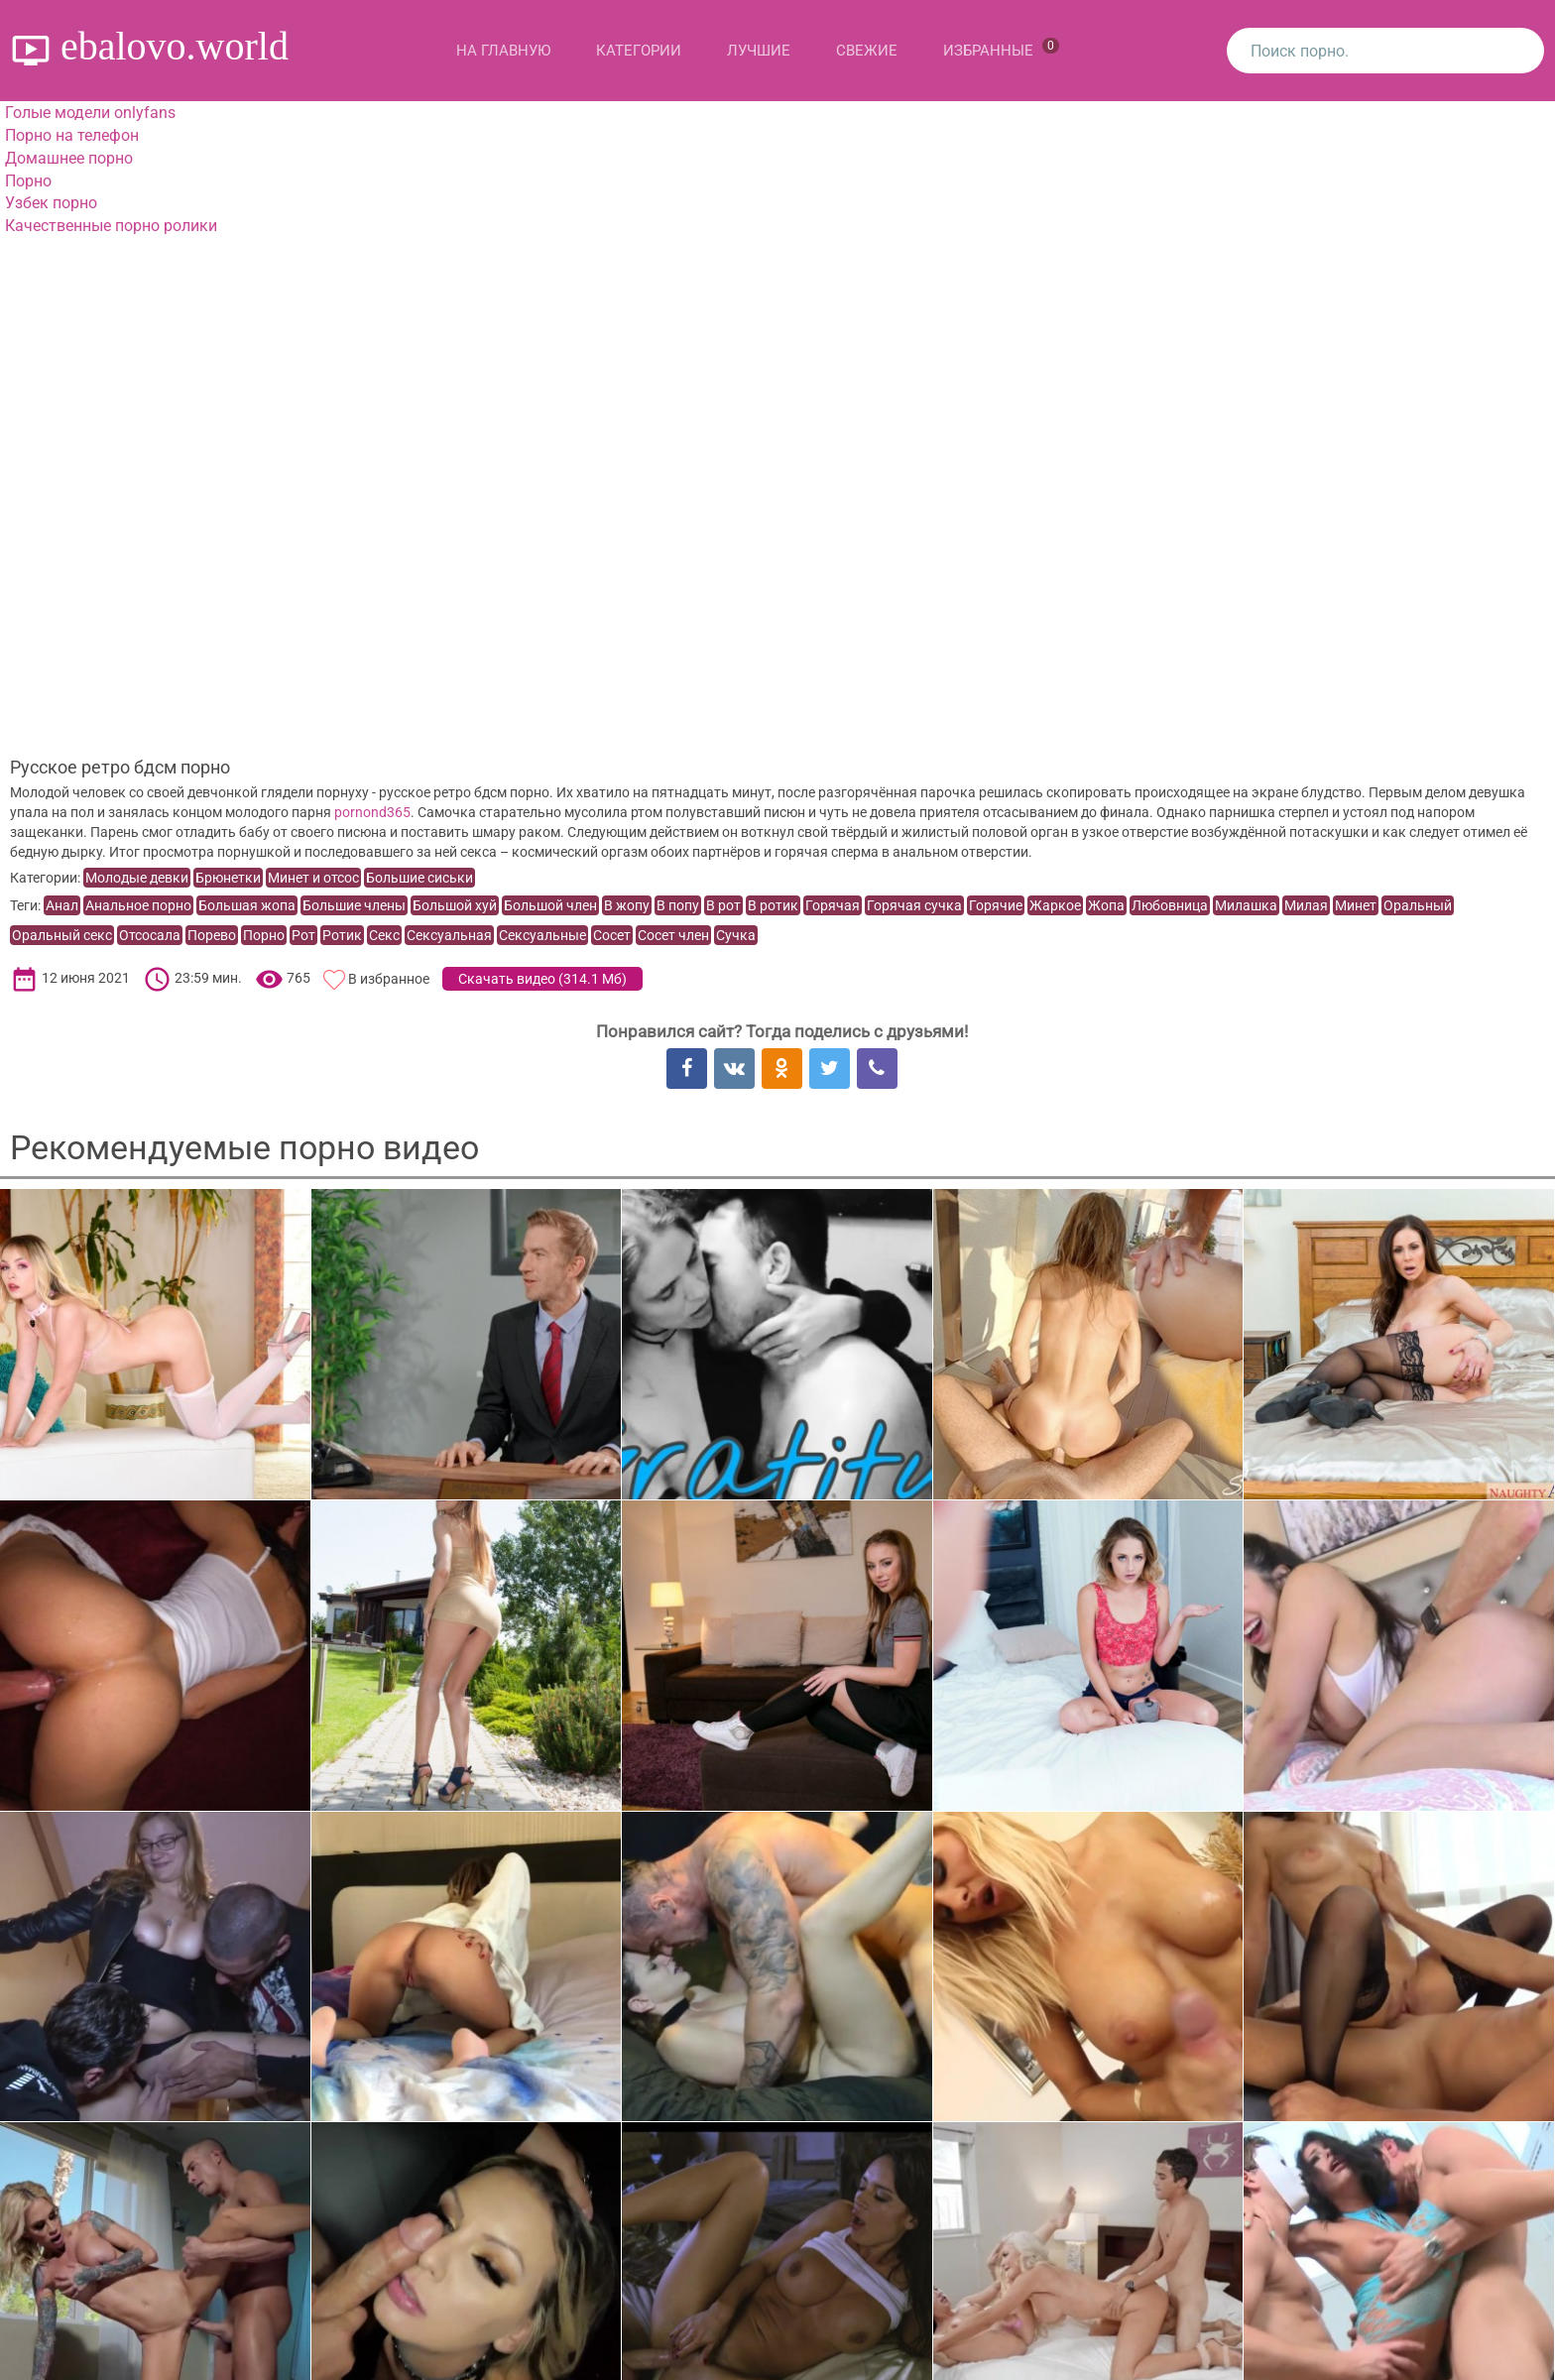 This screenshot has height=2380, width=1555. Describe the element at coordinates (612, 935) in the screenshot. I see `Сосет` at that location.